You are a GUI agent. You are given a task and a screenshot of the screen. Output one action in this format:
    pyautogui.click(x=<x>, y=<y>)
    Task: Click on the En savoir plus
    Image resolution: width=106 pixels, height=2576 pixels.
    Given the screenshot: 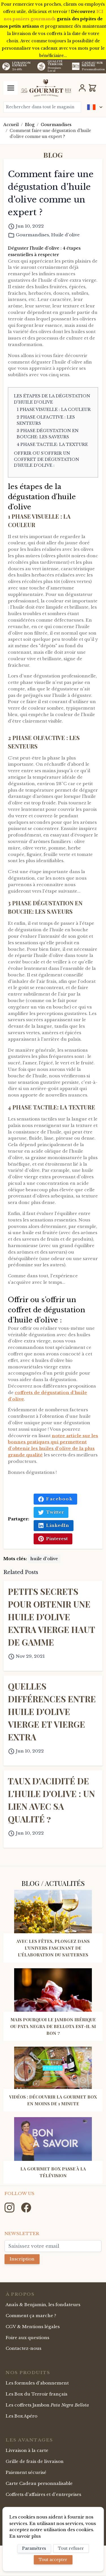 What is the action you would take?
    pyautogui.click(x=25, y=2536)
    